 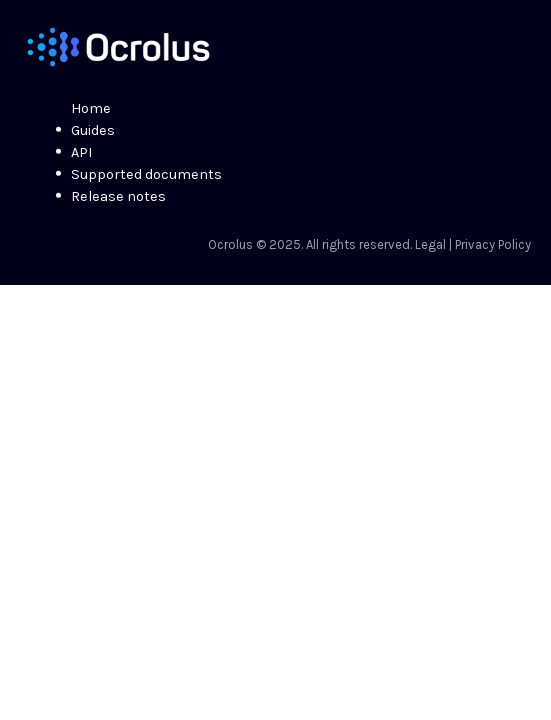 What do you see at coordinates (146, 174) in the screenshot?
I see `Supported documents` at bounding box center [146, 174].